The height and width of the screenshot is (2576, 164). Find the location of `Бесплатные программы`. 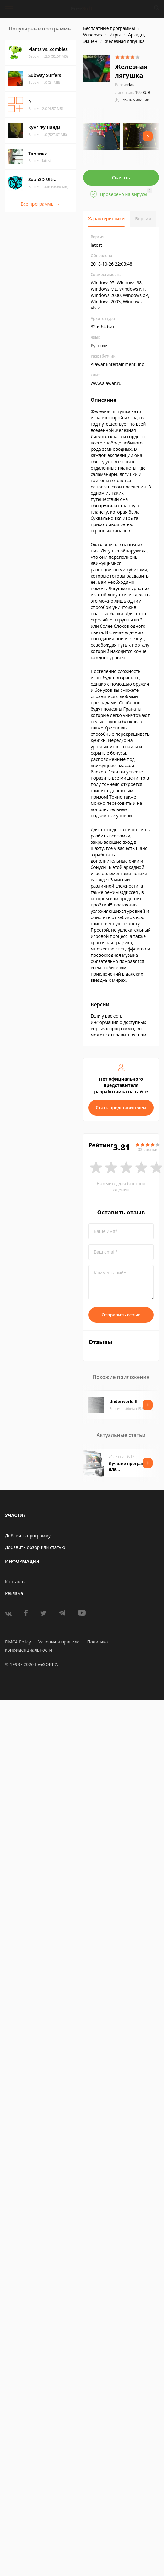

Бесплатные программы is located at coordinates (109, 28).